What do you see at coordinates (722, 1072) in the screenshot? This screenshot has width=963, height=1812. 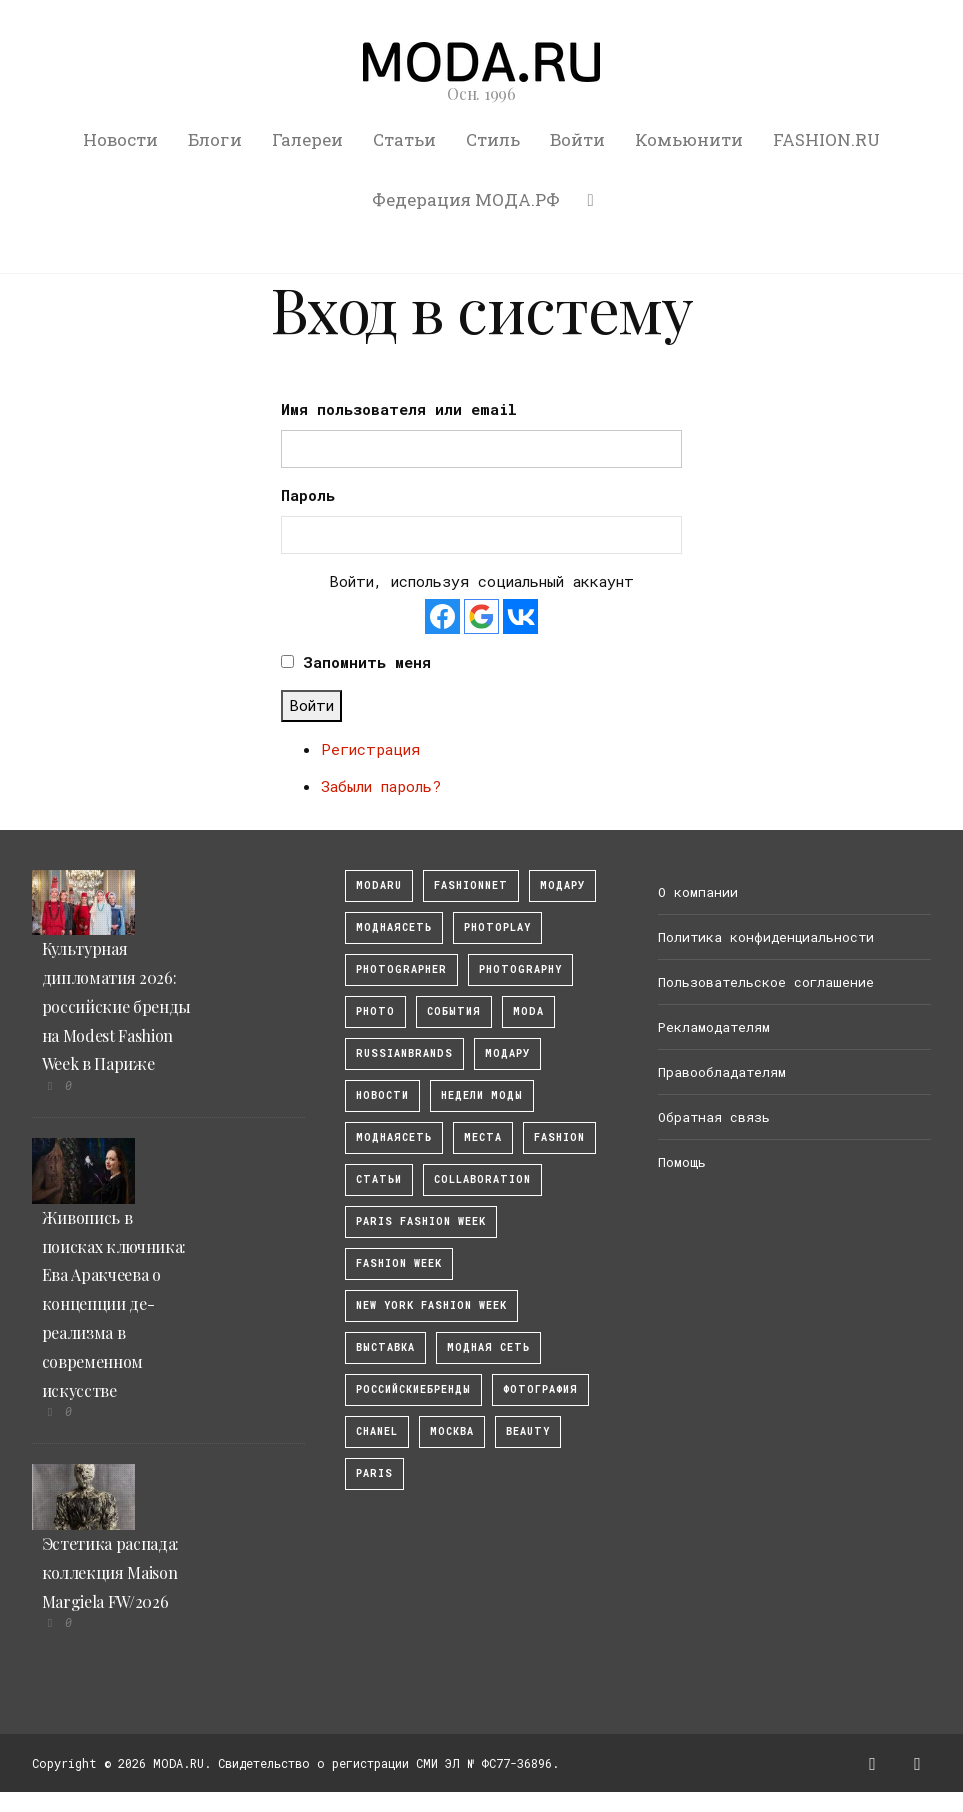 I see `Правообладателям` at bounding box center [722, 1072].